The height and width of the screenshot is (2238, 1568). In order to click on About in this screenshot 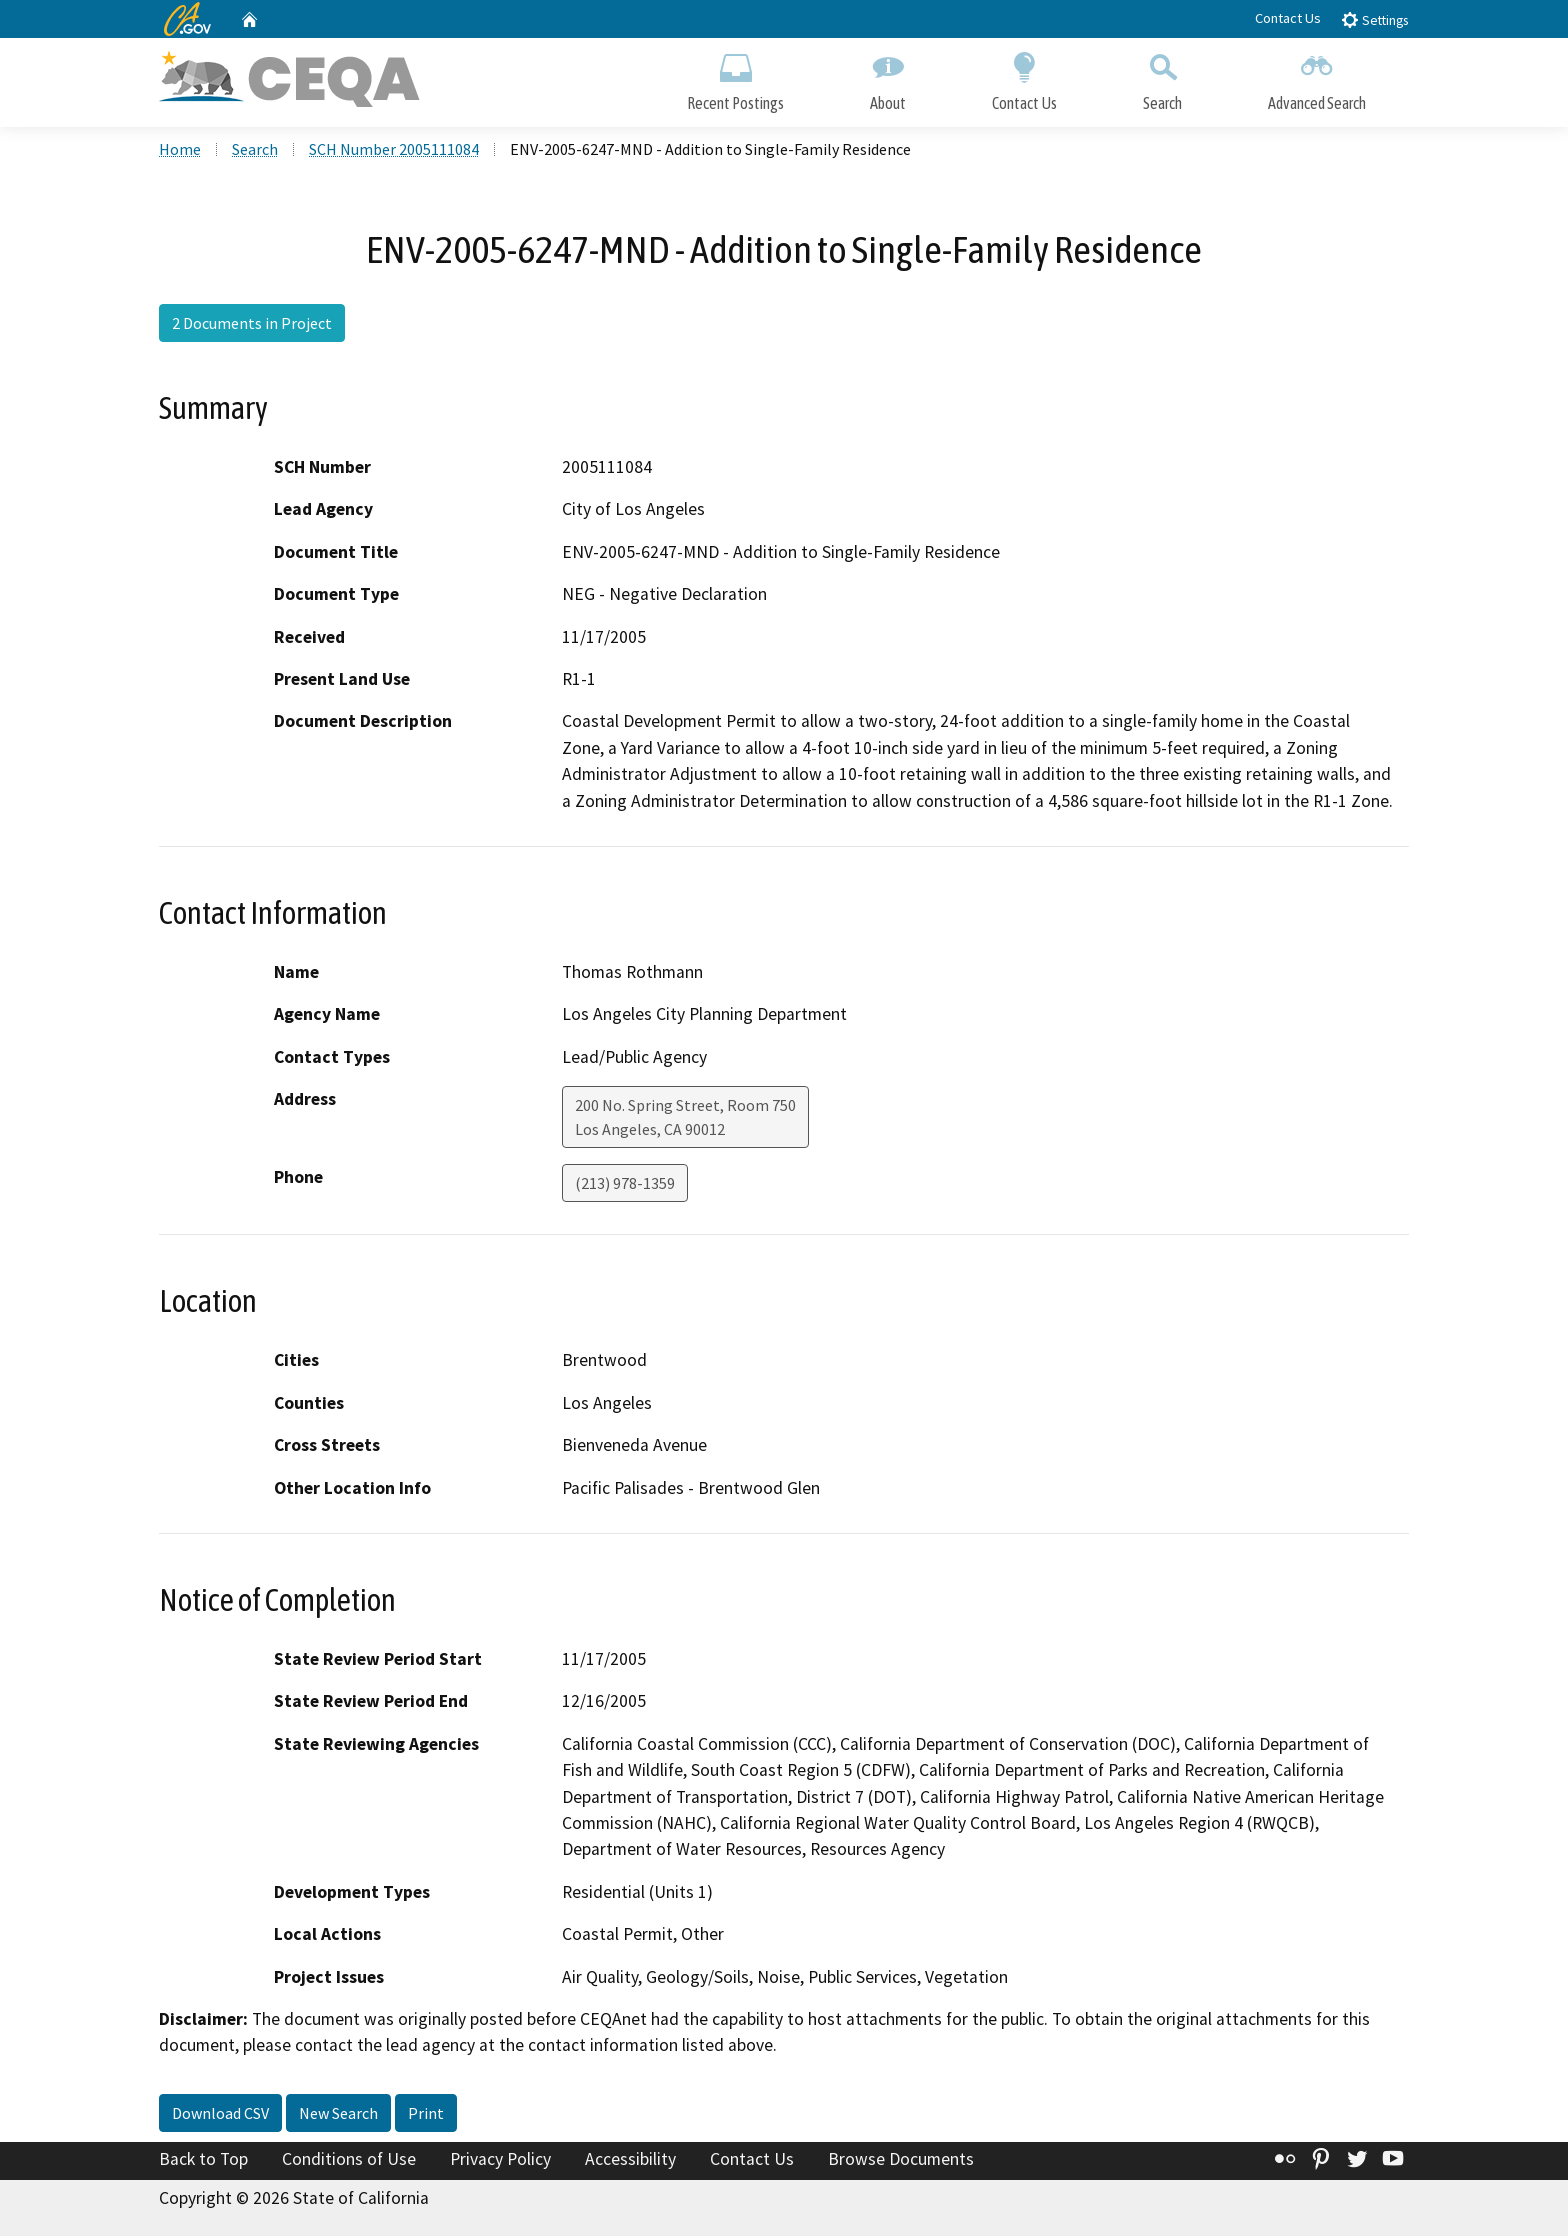, I will do `click(888, 77)`.